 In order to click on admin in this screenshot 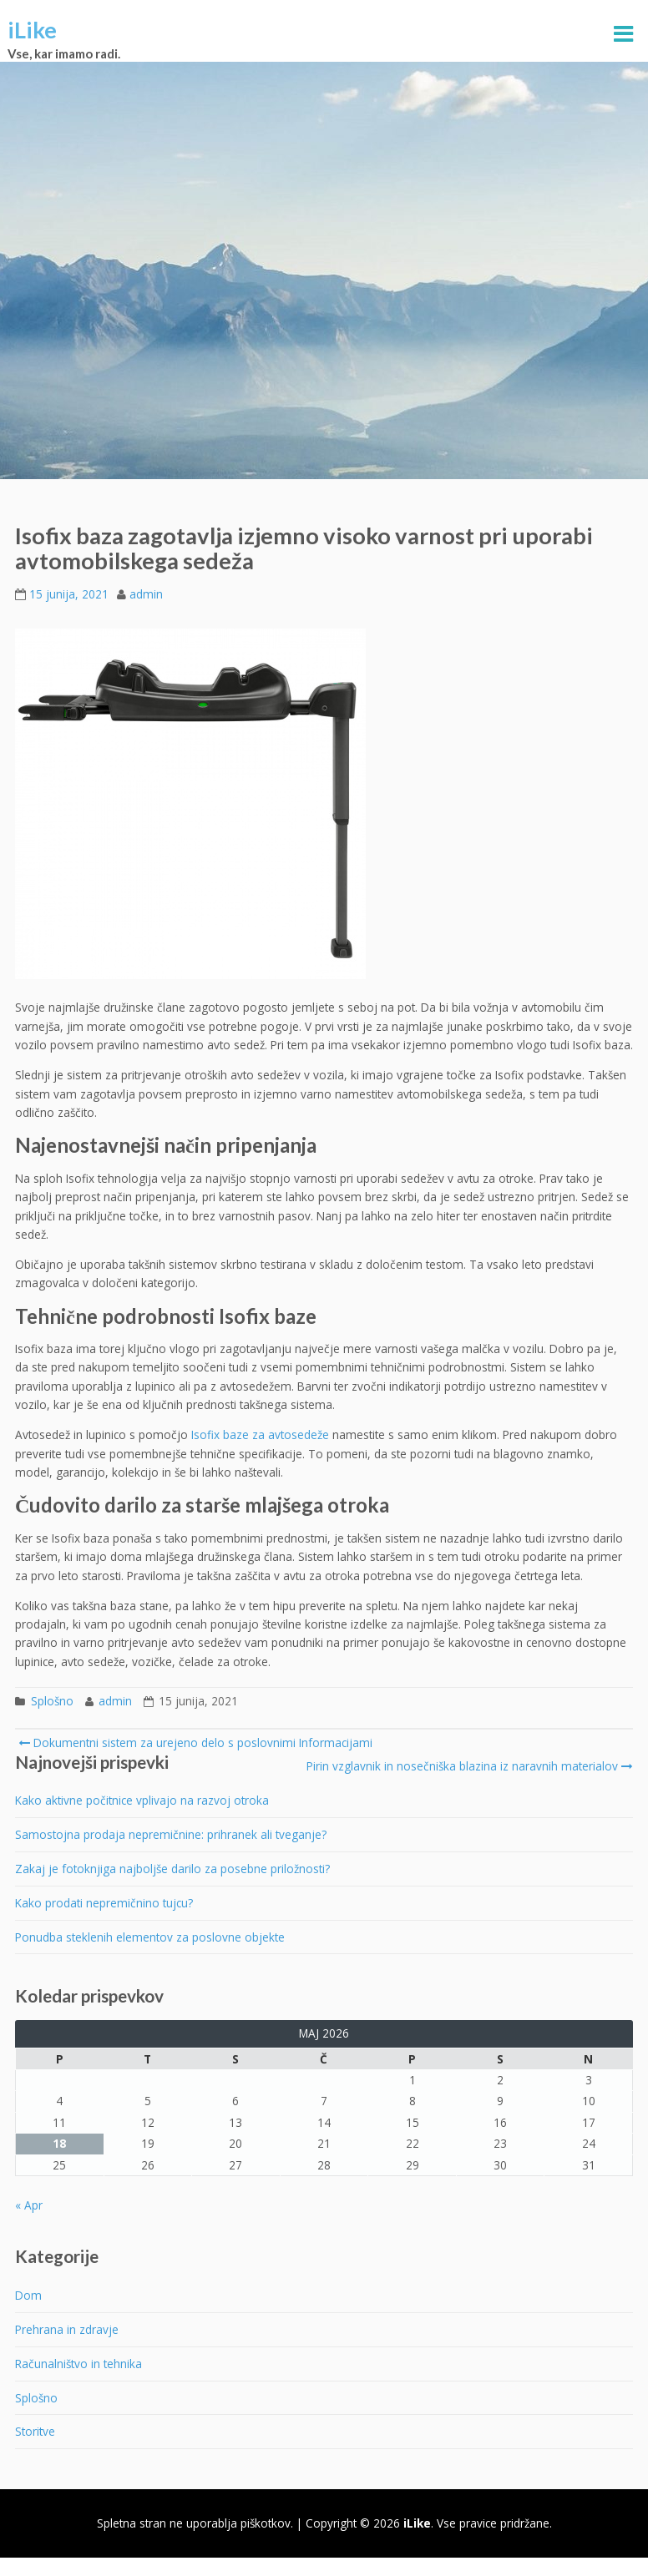, I will do `click(146, 594)`.